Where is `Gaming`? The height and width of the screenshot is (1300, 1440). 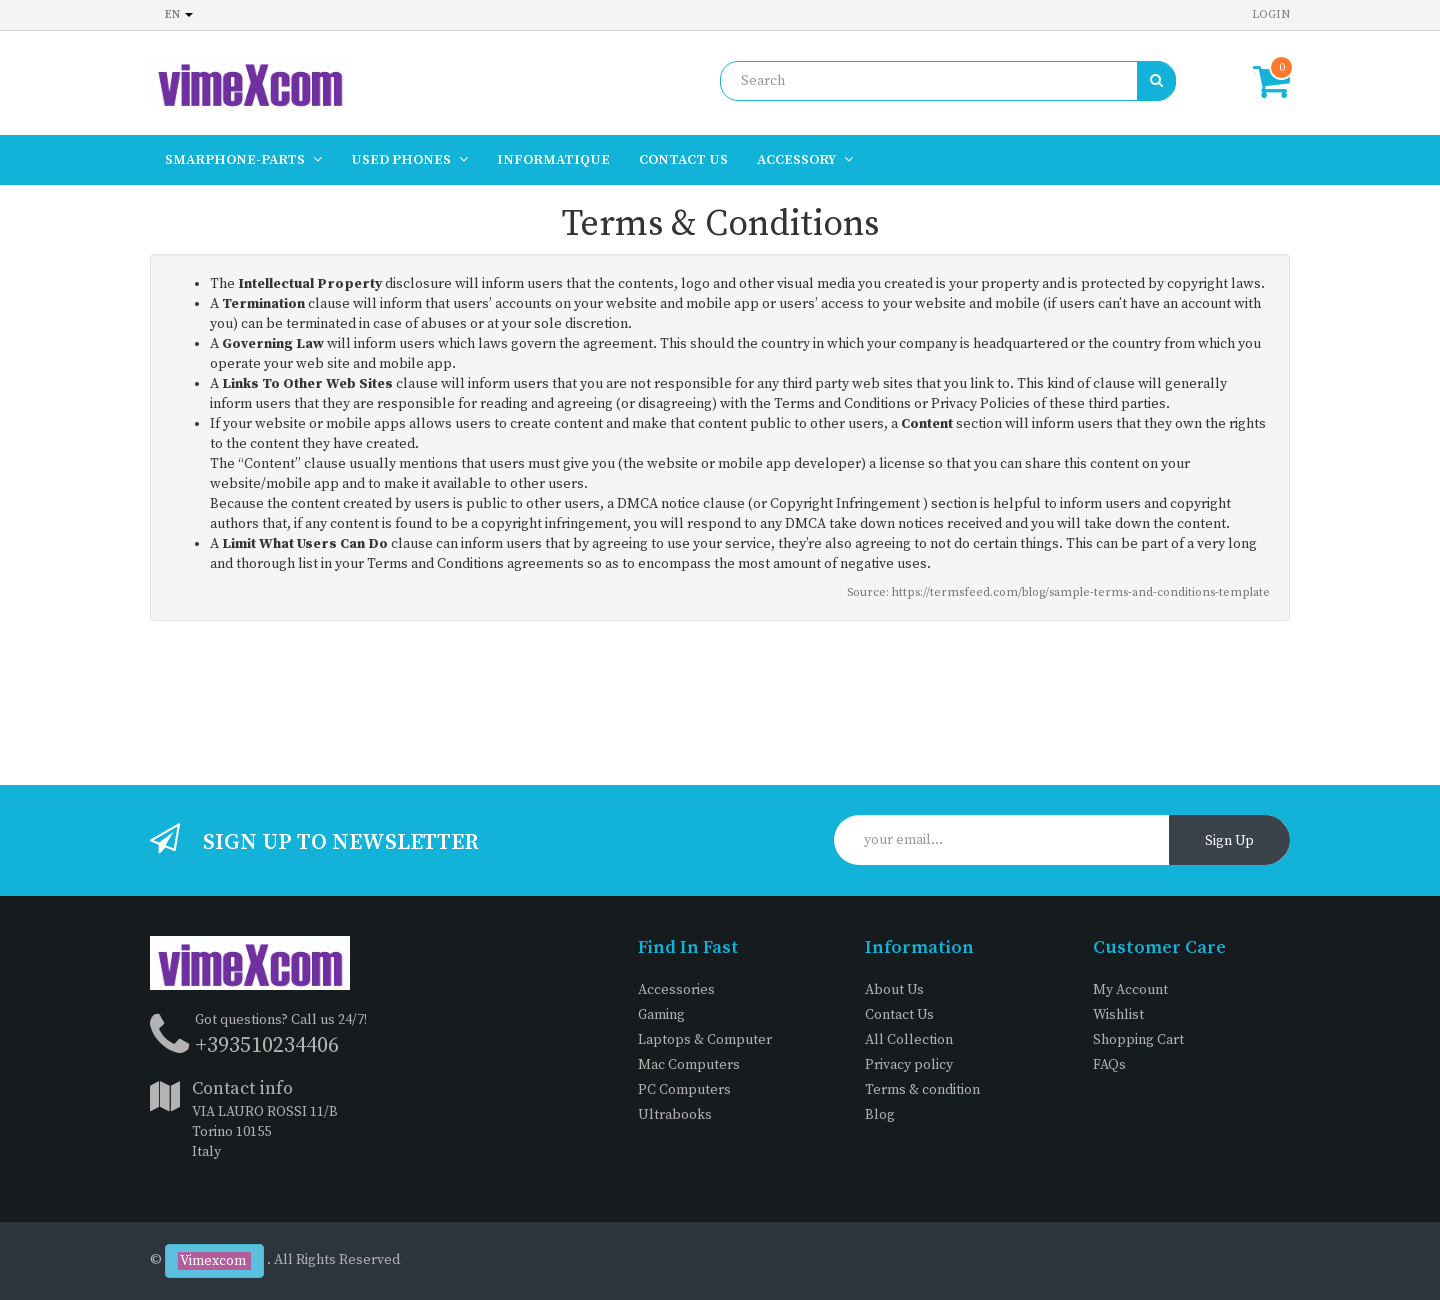
Gaming is located at coordinates (661, 1015).